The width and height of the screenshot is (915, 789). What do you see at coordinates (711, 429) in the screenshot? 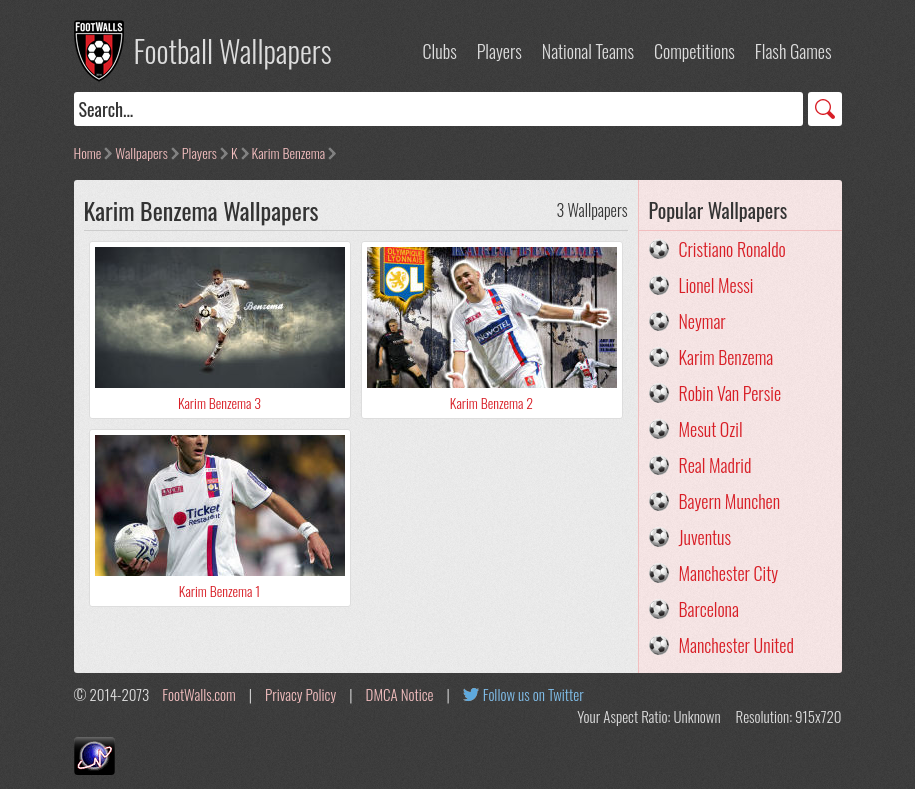
I see `Mesut Ozil` at bounding box center [711, 429].